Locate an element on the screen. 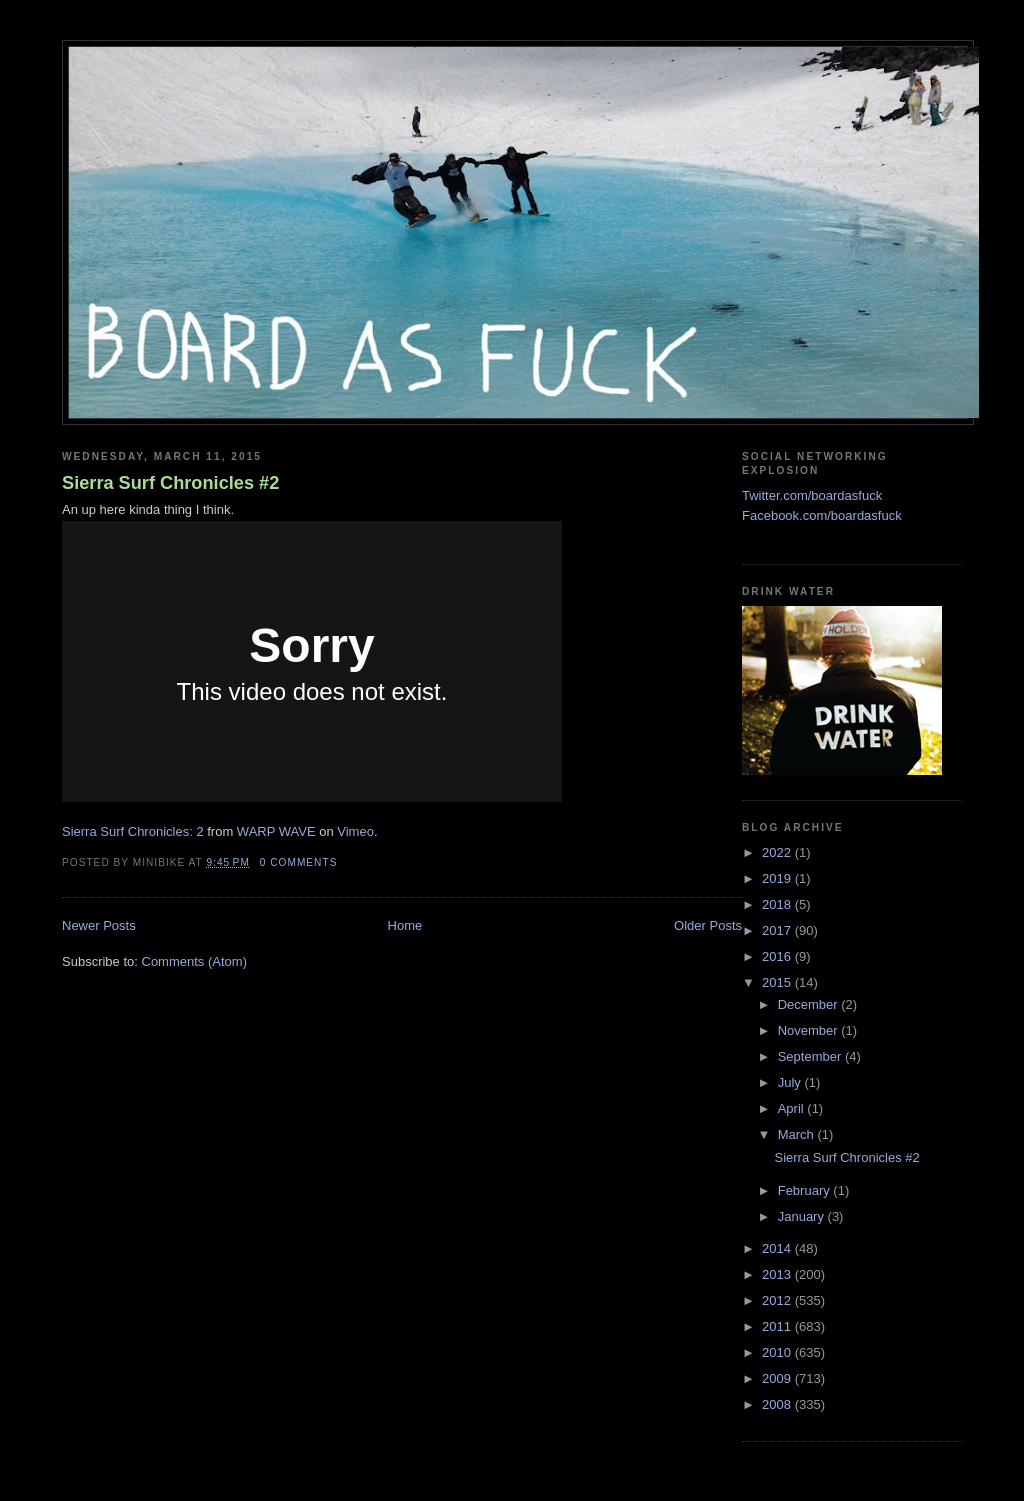 The width and height of the screenshot is (1024, 1501). January is located at coordinates (803, 1216).